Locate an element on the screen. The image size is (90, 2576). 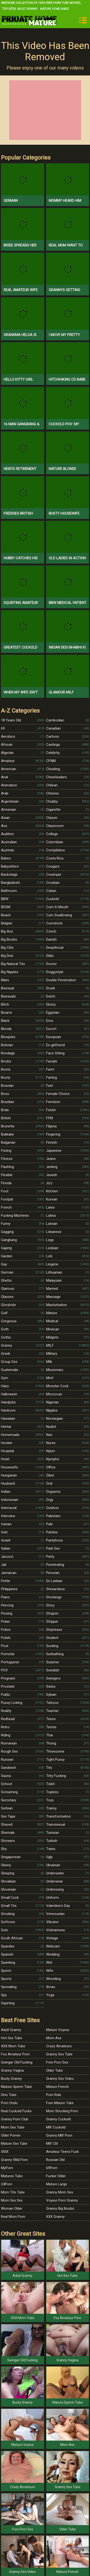
Mature Voyeur is located at coordinates (57, 2030).